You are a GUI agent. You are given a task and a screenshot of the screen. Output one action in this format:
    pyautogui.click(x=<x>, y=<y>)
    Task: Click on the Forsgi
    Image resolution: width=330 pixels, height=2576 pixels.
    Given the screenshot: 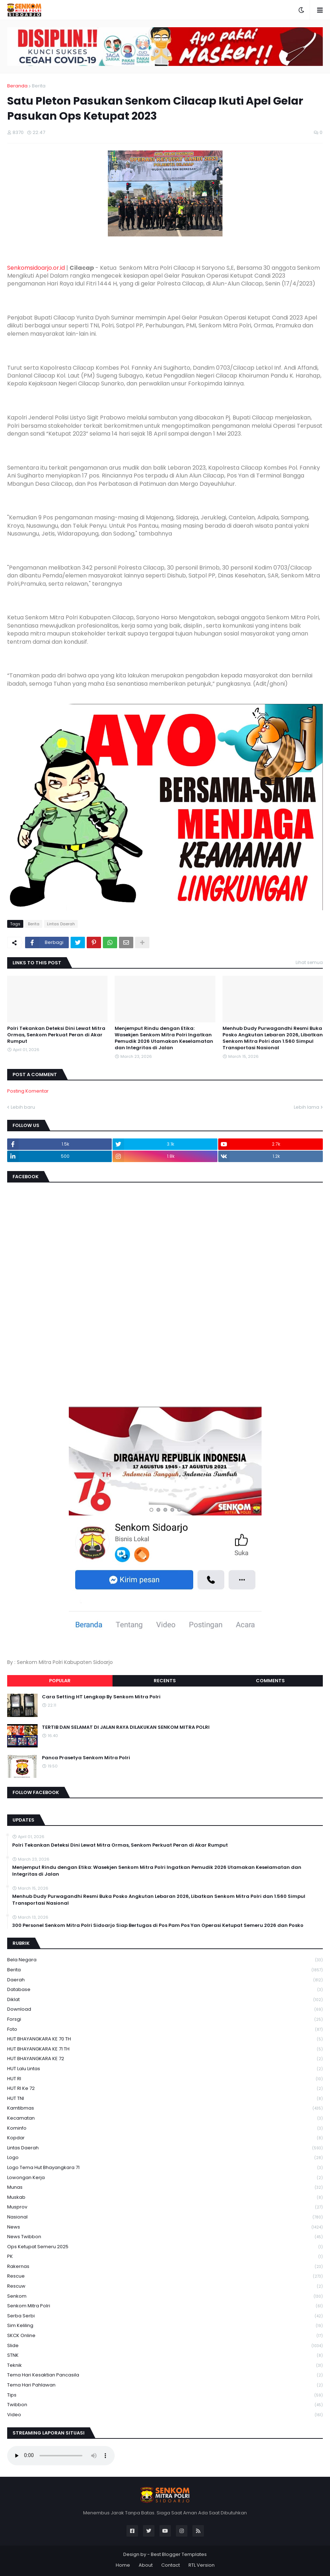 What is the action you would take?
    pyautogui.click(x=165, y=2019)
    